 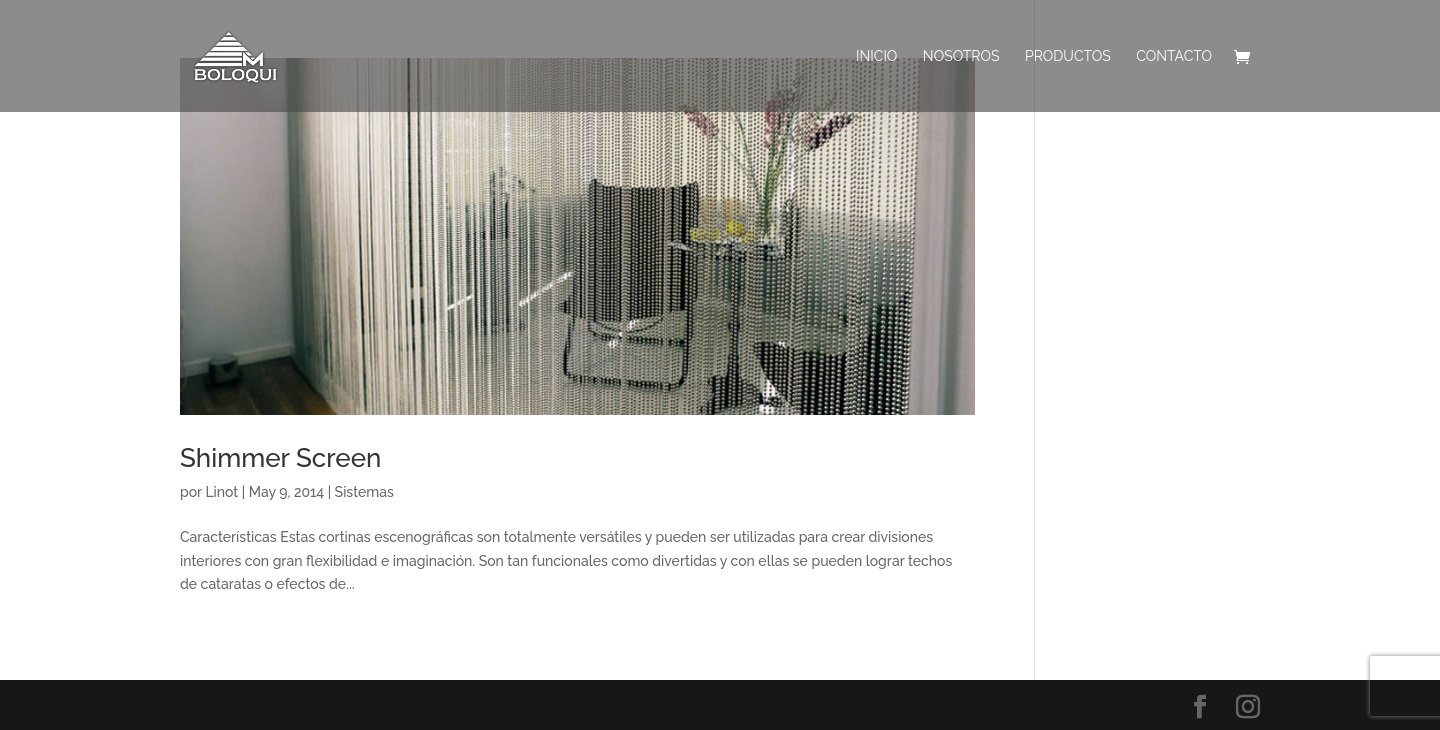 What do you see at coordinates (280, 458) in the screenshot?
I see `Shimmer Screen` at bounding box center [280, 458].